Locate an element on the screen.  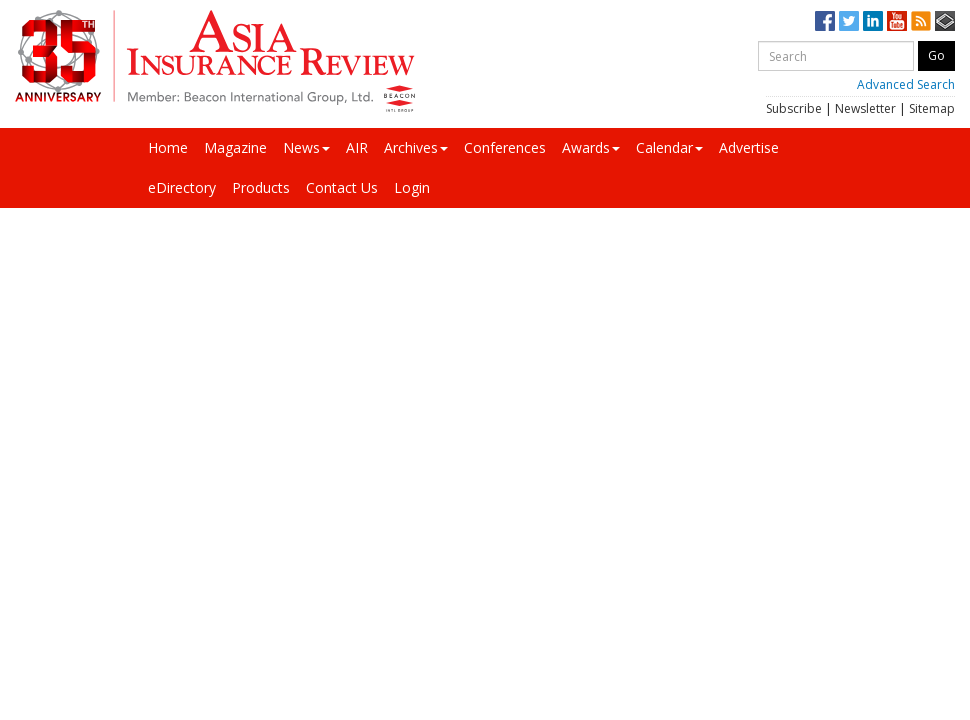
AIR is located at coordinates (357, 147).